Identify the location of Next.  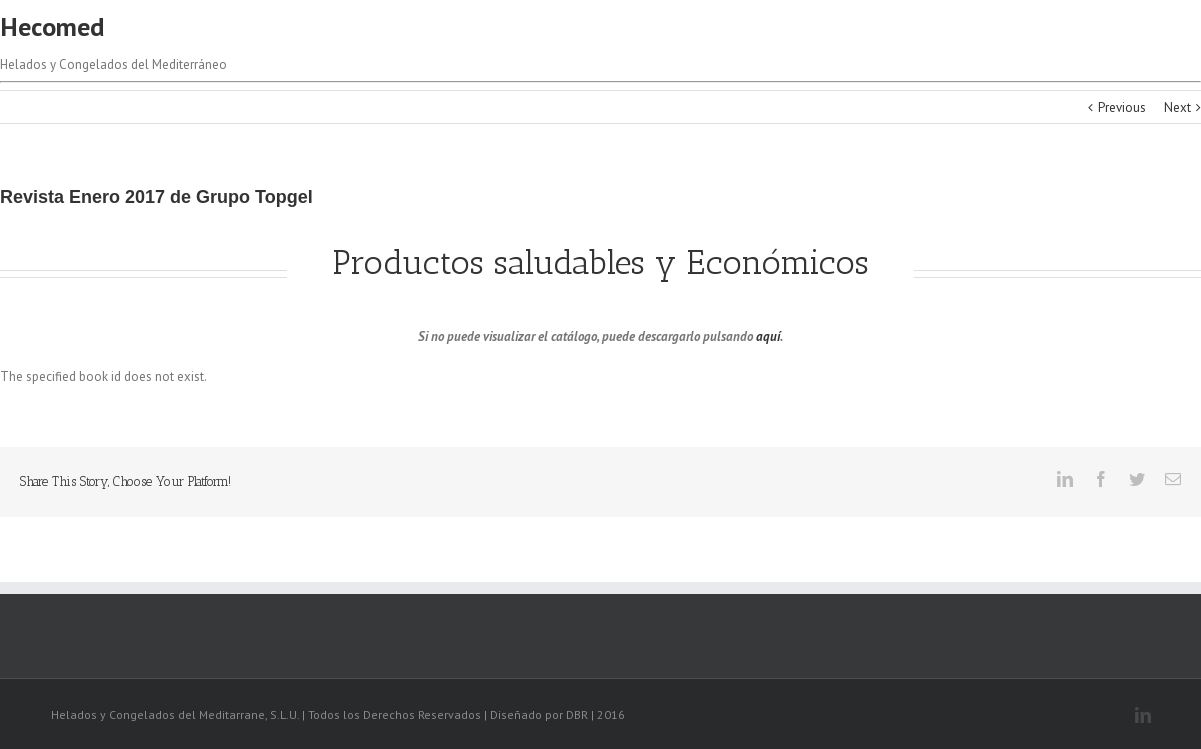
(1177, 107).